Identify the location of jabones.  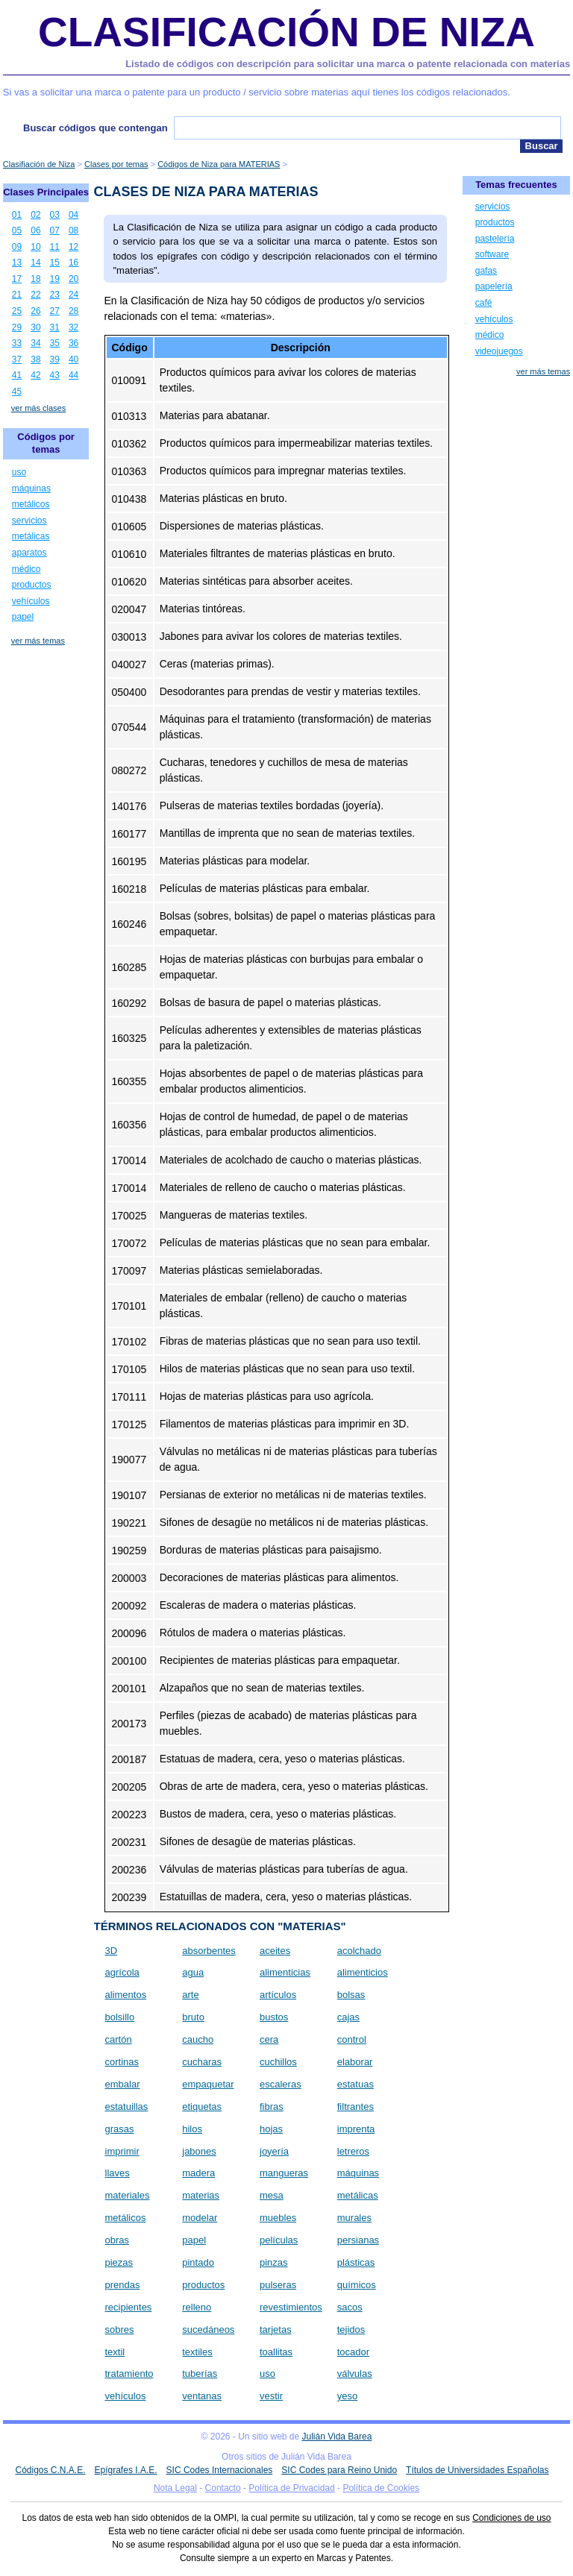
(199, 2151).